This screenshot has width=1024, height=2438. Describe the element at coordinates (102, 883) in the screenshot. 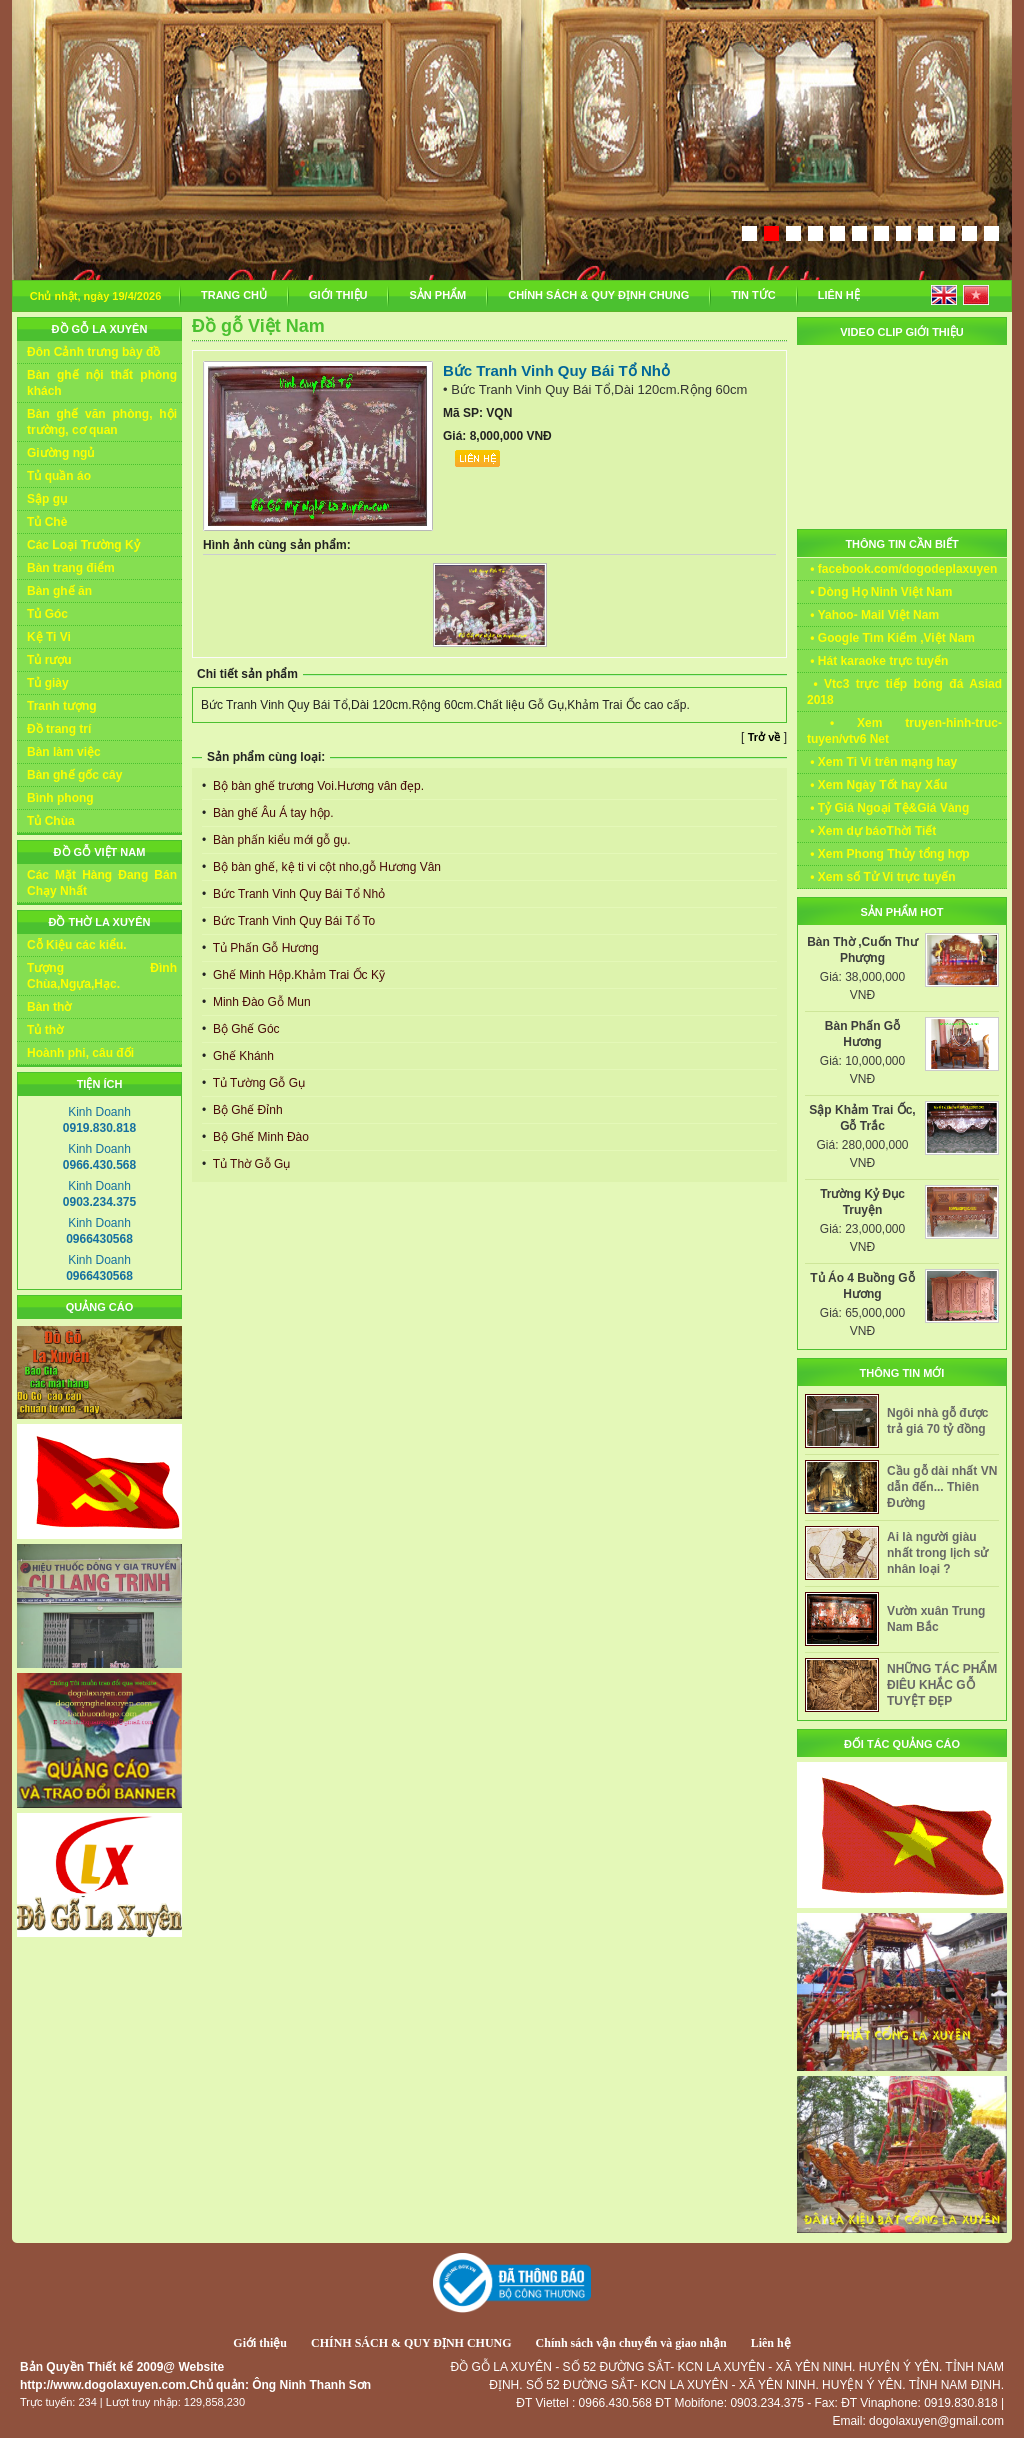

I see `Các Mặt Hàng Đang Bán Chạy Nhất` at that location.